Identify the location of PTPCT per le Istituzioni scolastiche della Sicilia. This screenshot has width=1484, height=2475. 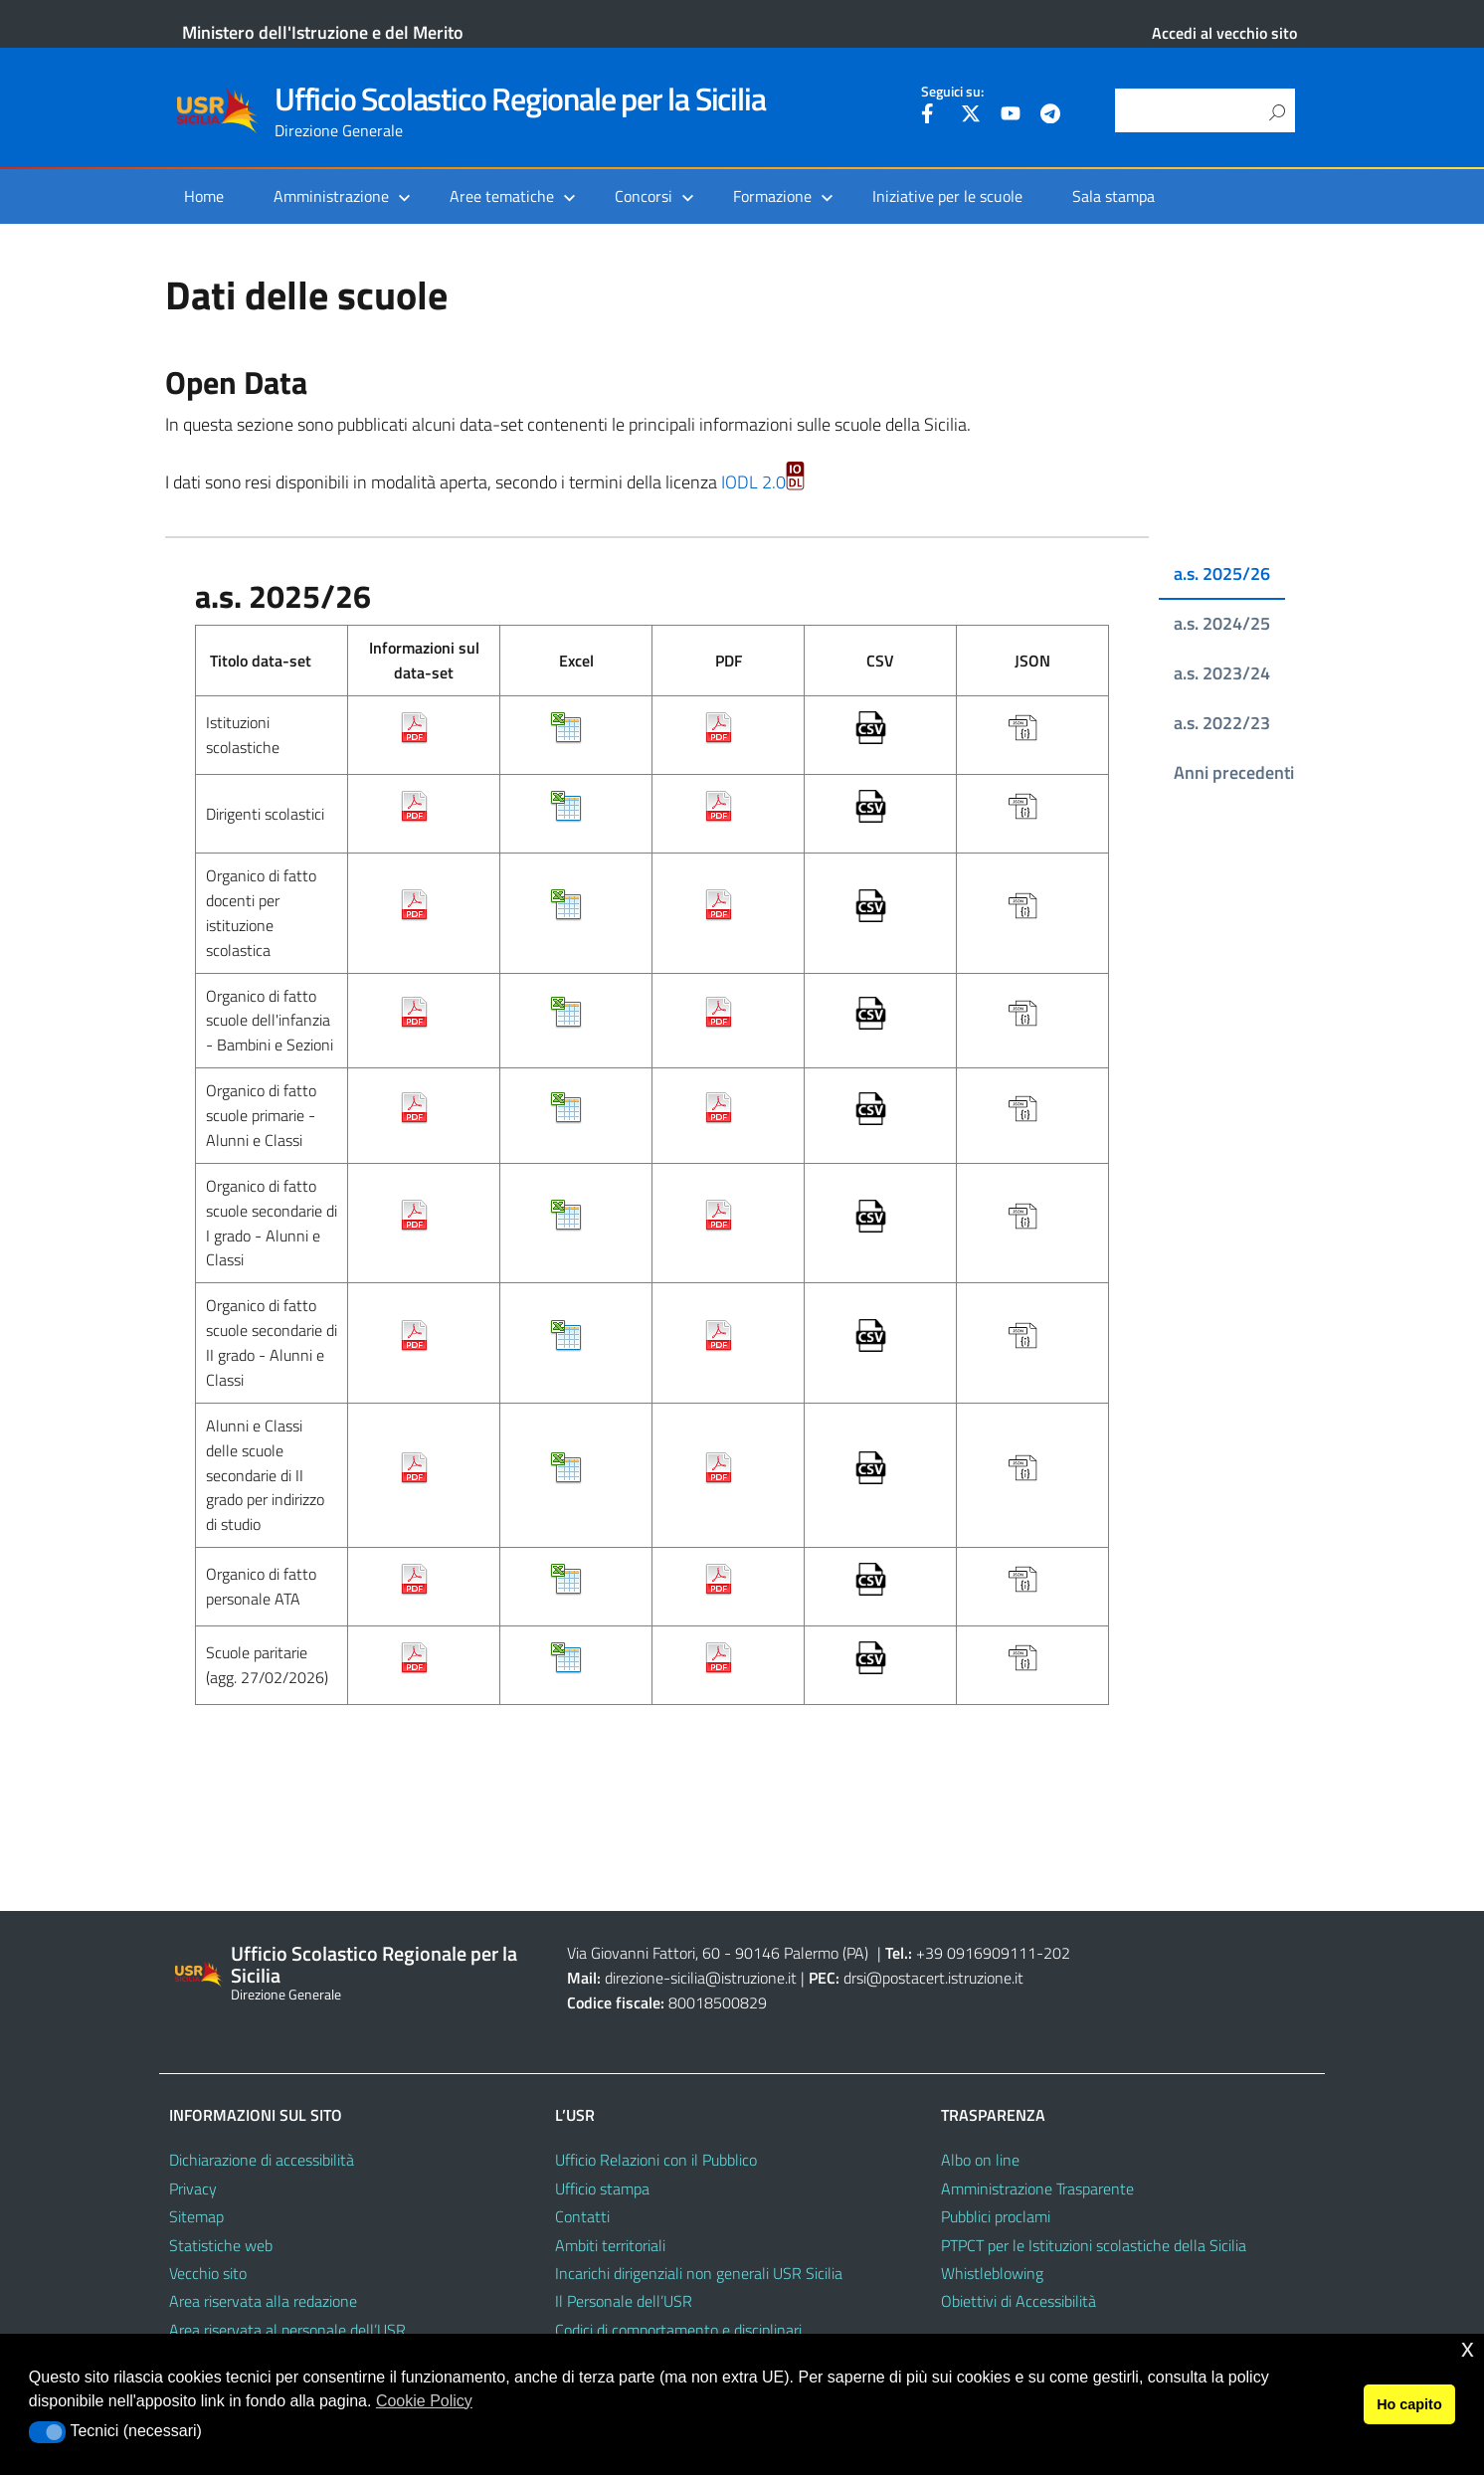
(1093, 2245).